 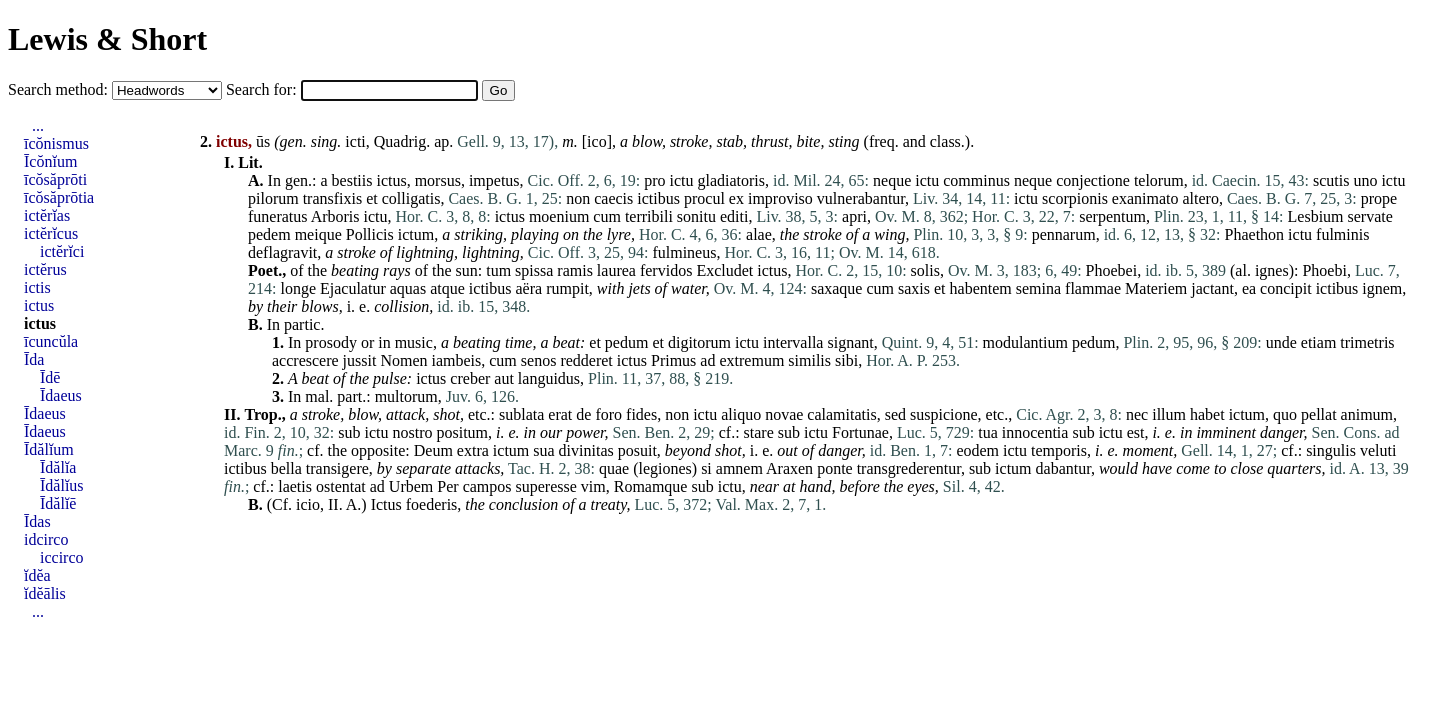 What do you see at coordinates (567, 288) in the screenshot?
I see `rumpit` at bounding box center [567, 288].